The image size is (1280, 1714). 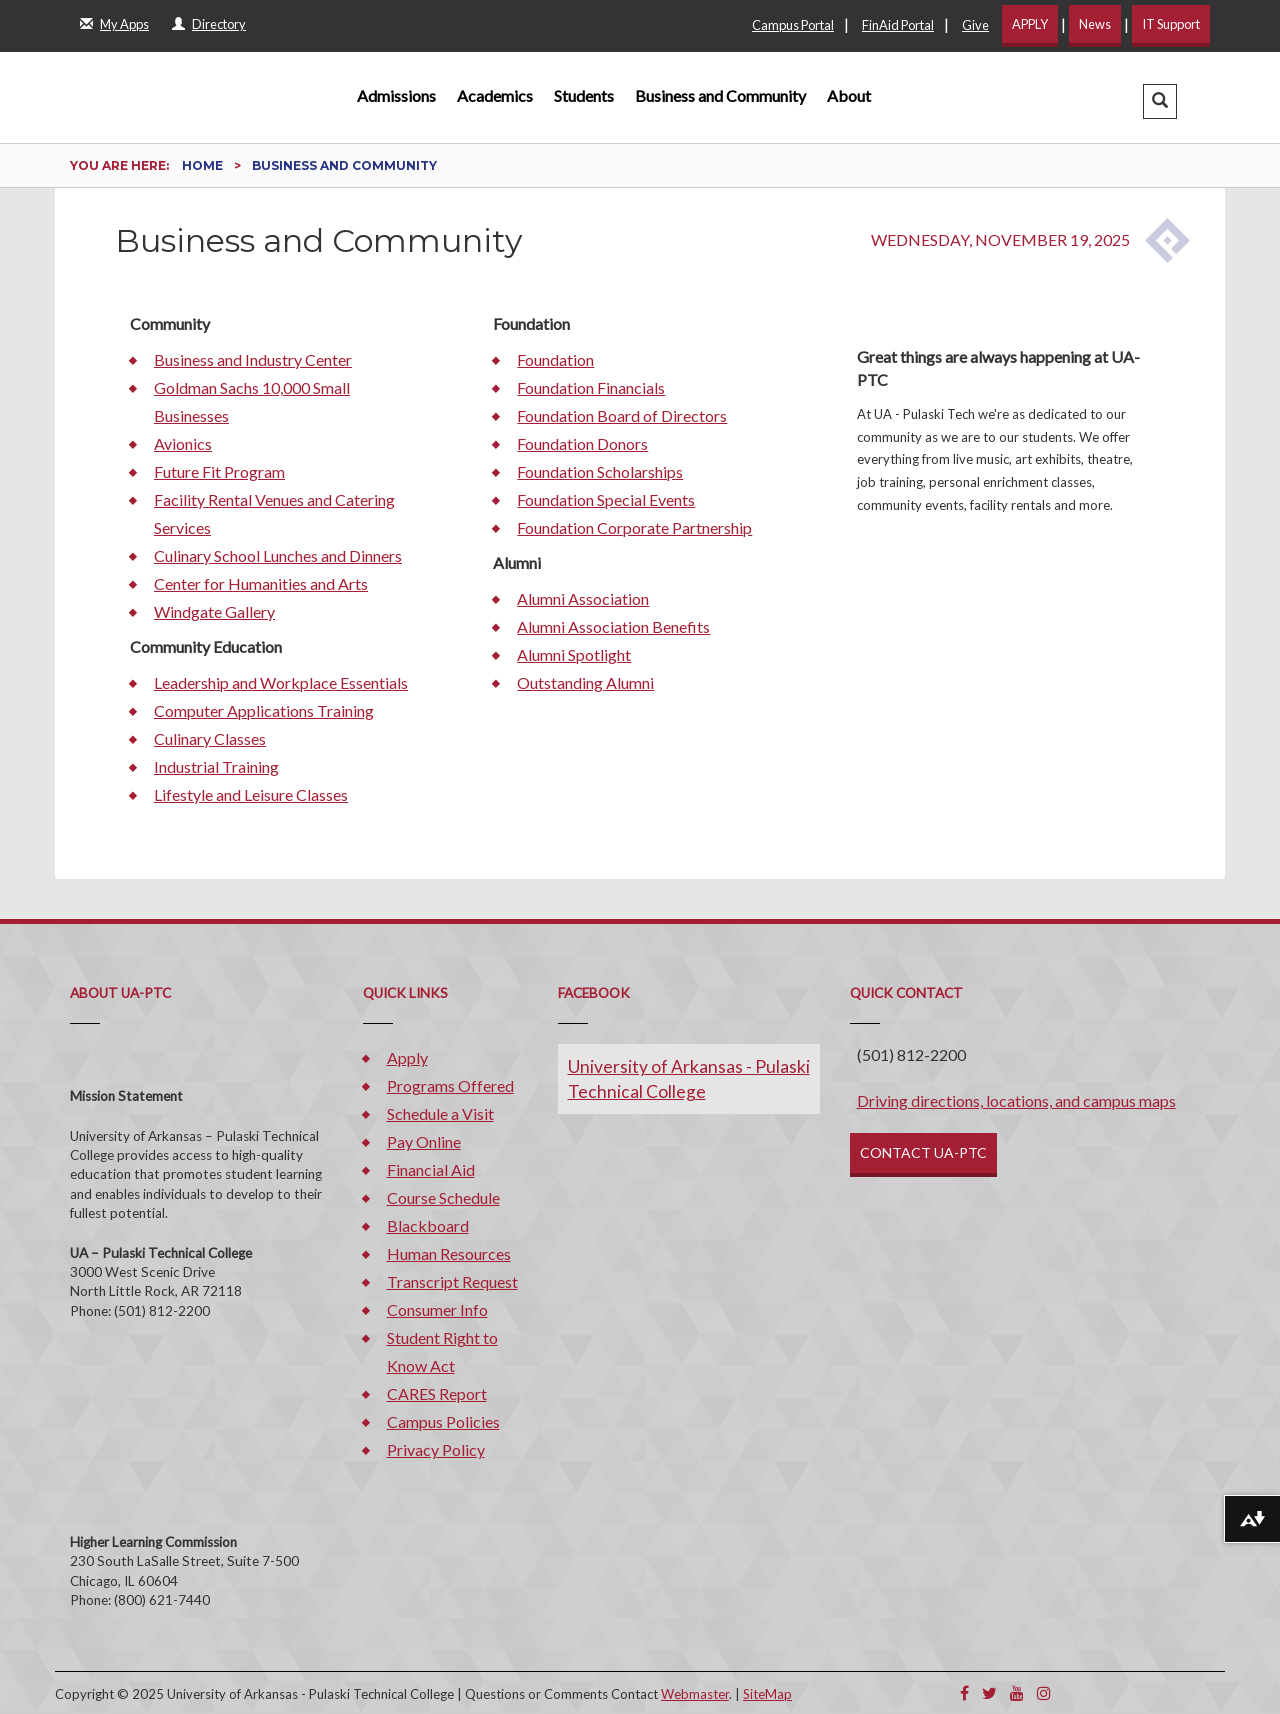 I want to click on Webmaster, so click(x=695, y=1694).